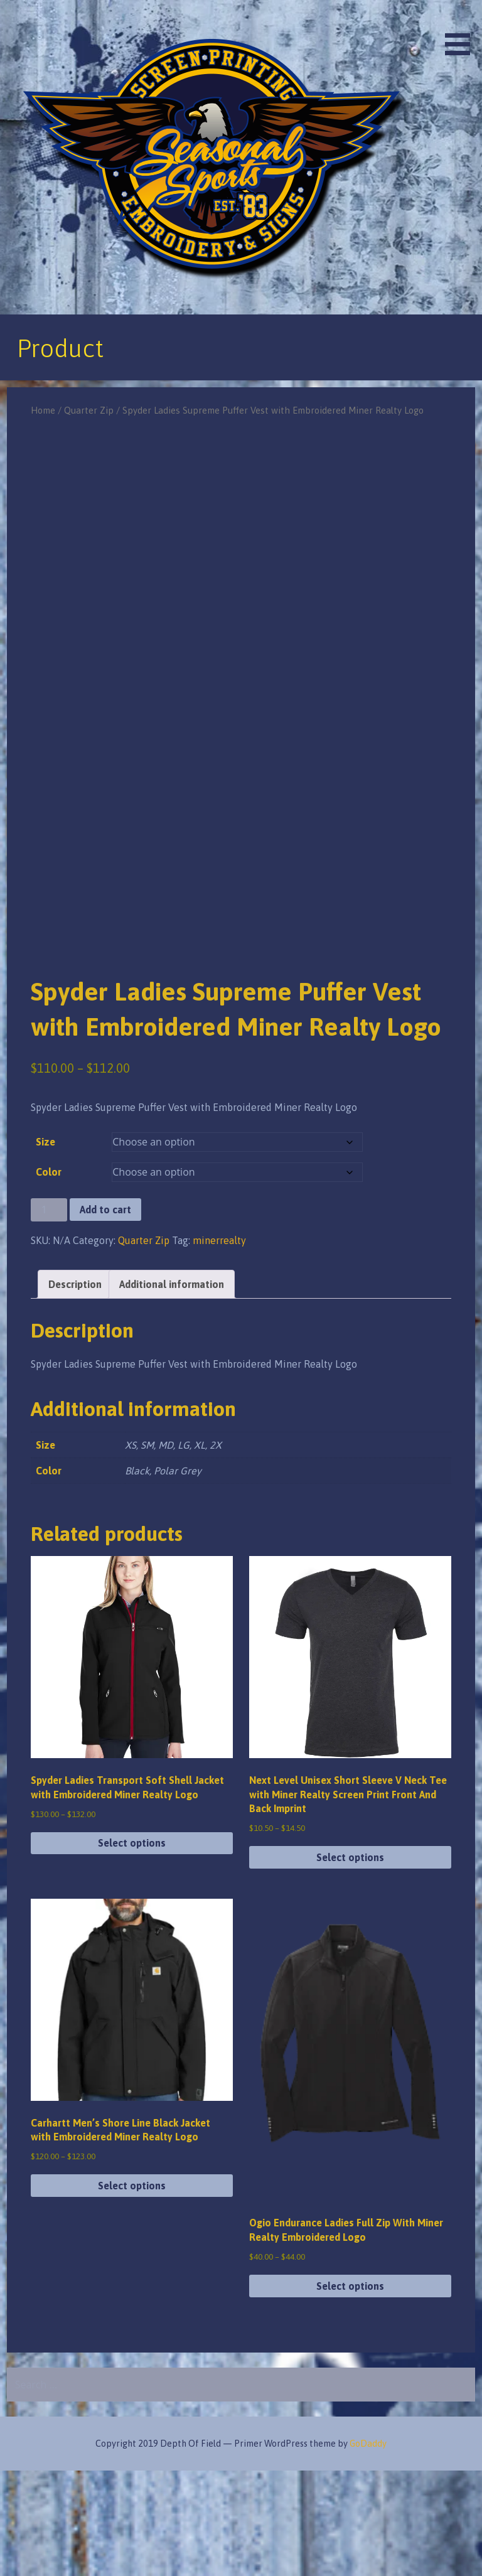  What do you see at coordinates (219, 1345) in the screenshot?
I see `minerrealty` at bounding box center [219, 1345].